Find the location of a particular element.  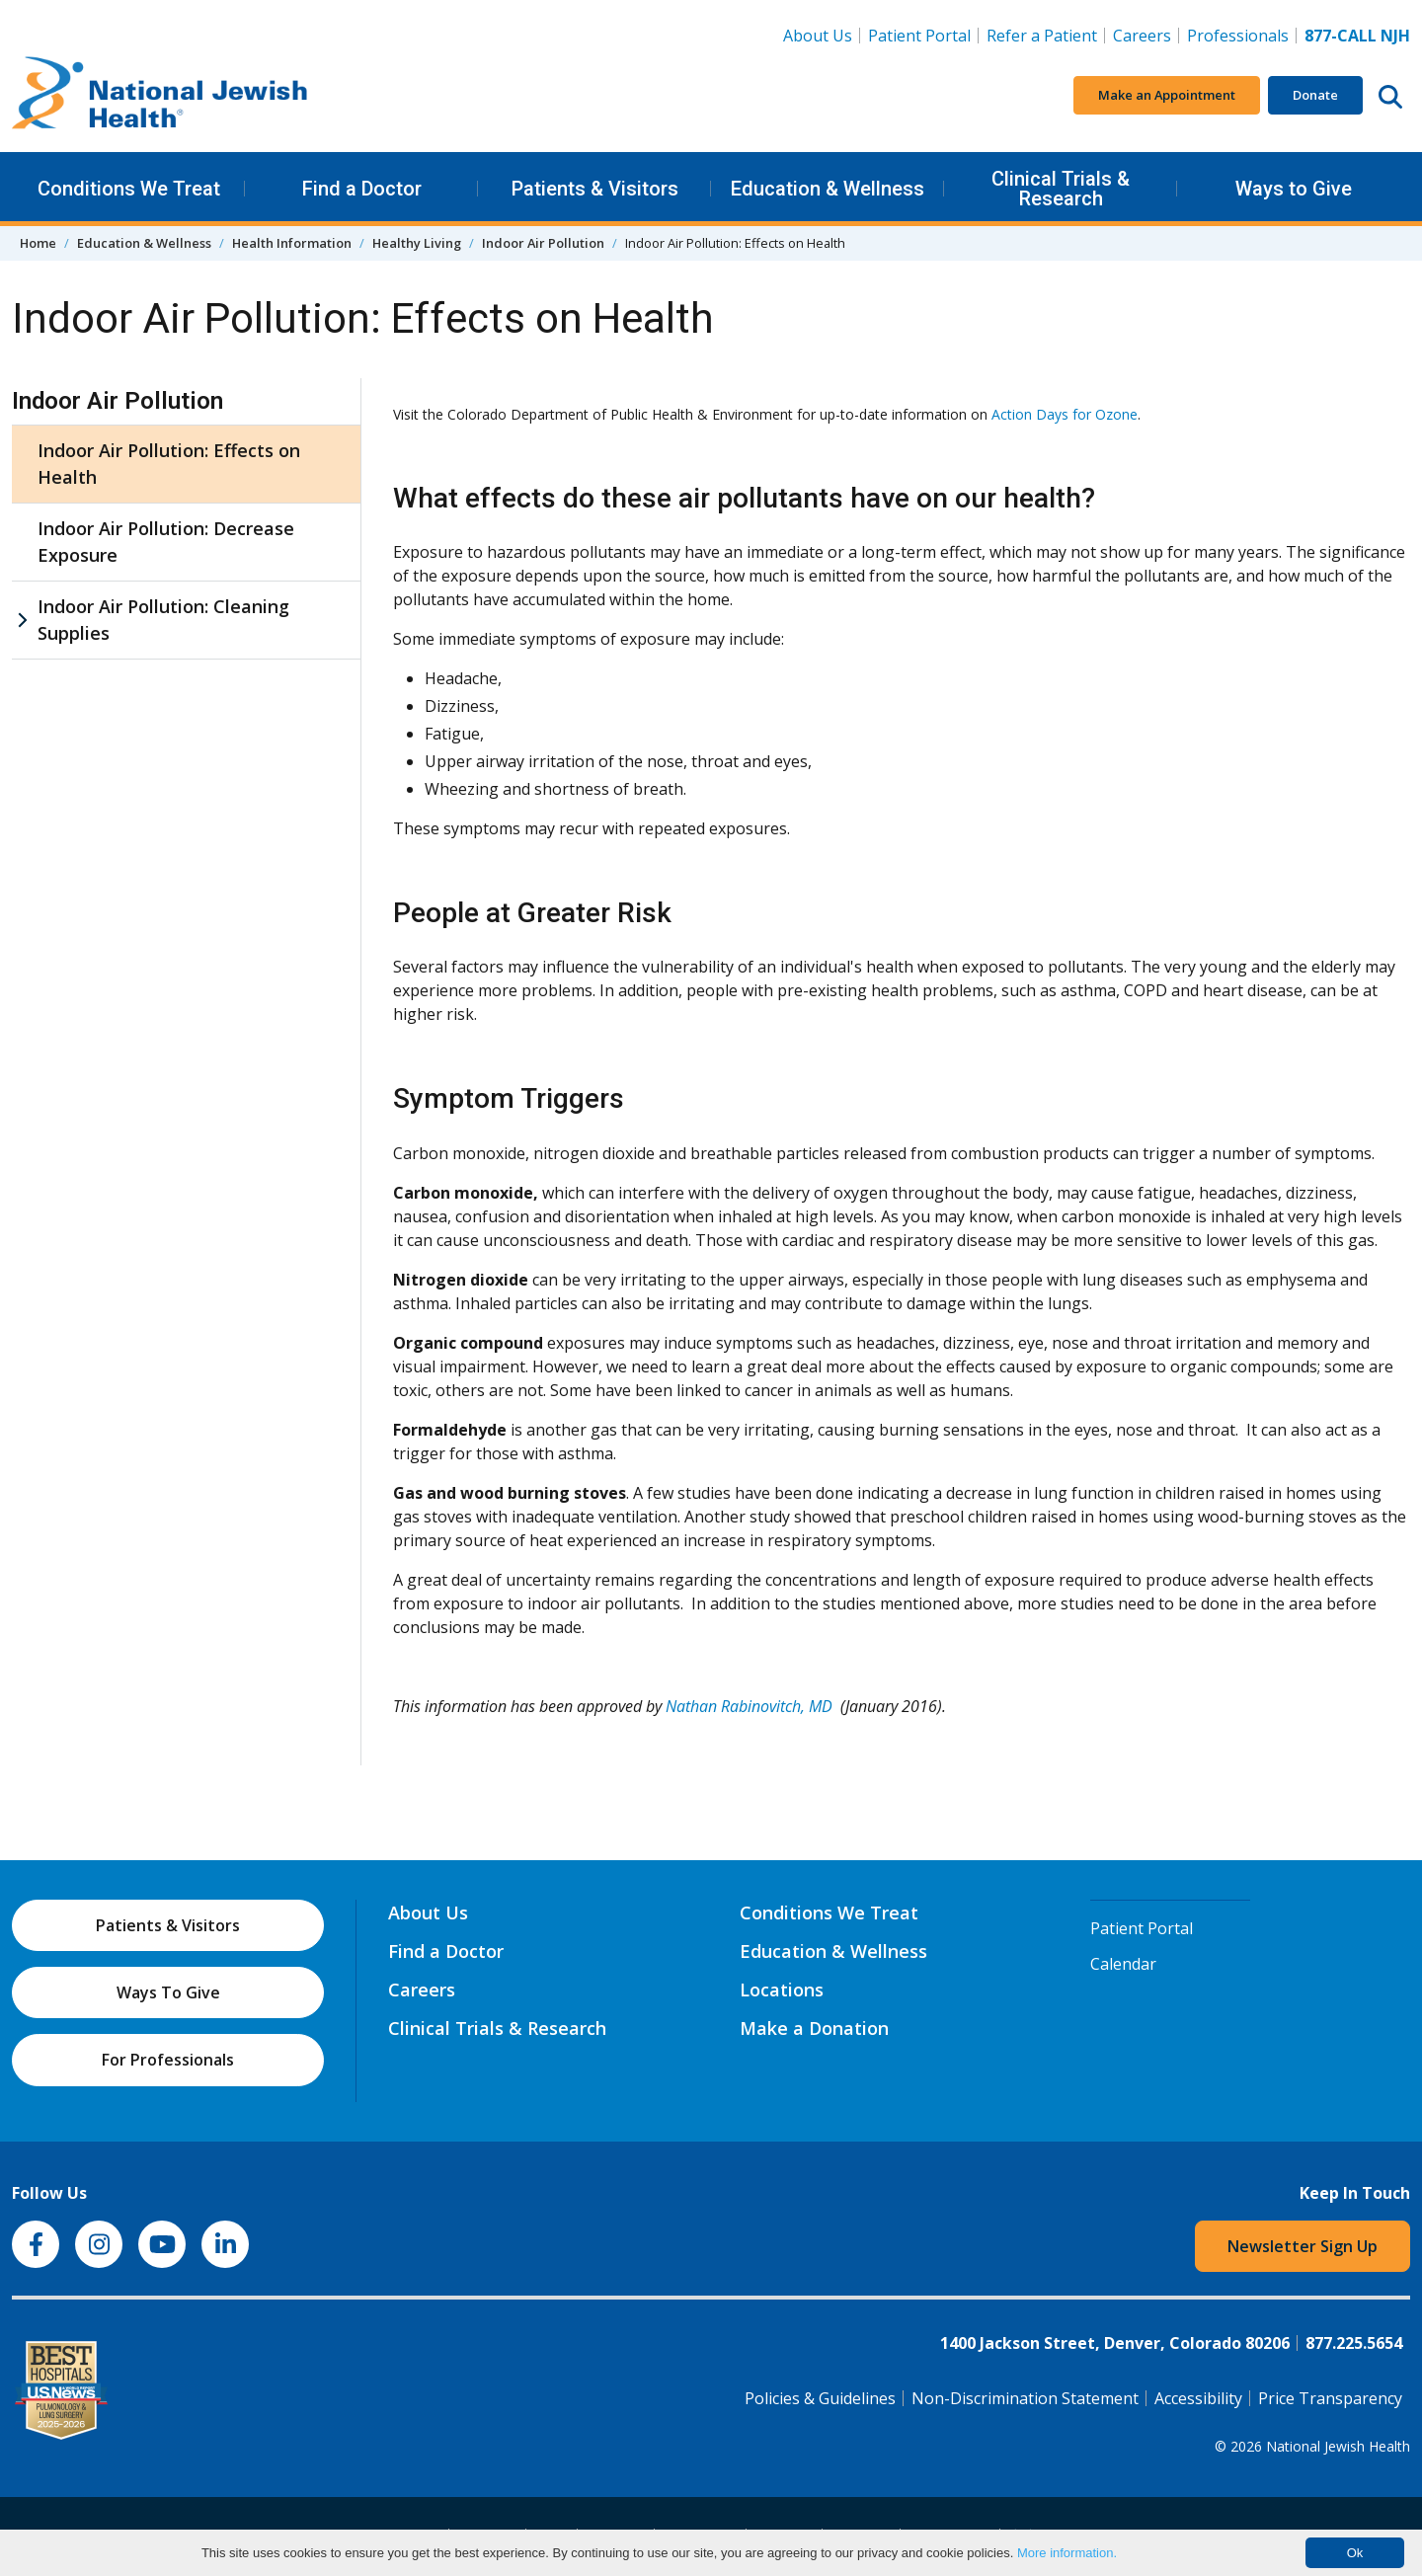

About Us is located at coordinates (817, 35).